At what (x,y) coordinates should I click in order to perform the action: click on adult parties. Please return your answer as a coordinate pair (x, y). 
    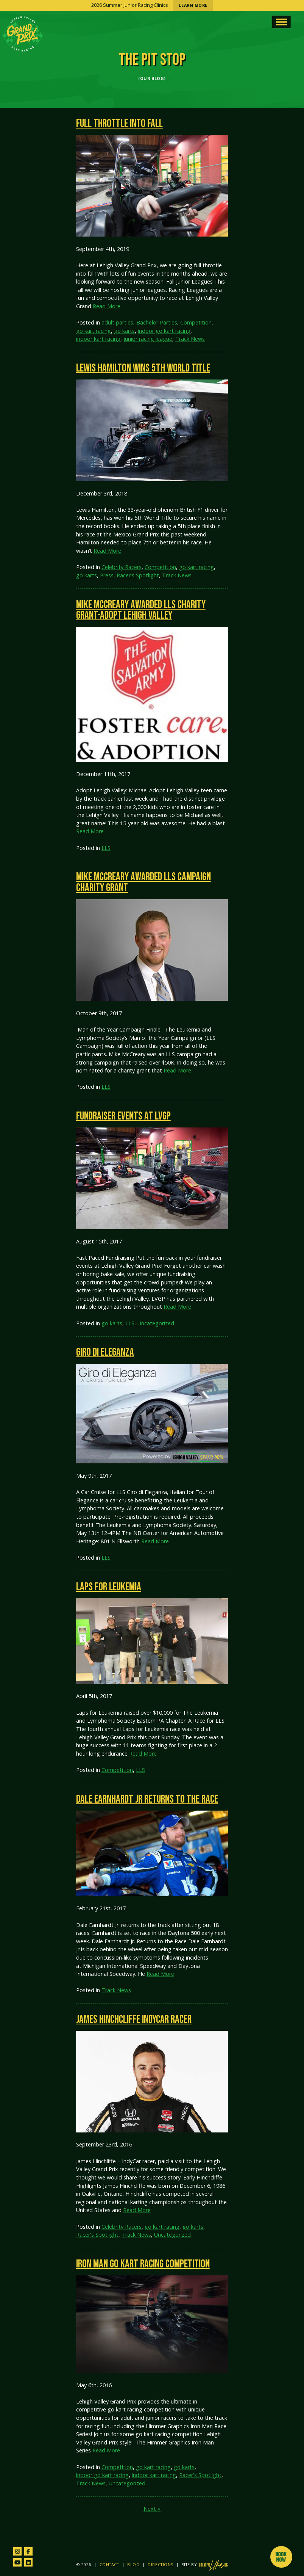
    Looking at the image, I should click on (117, 322).